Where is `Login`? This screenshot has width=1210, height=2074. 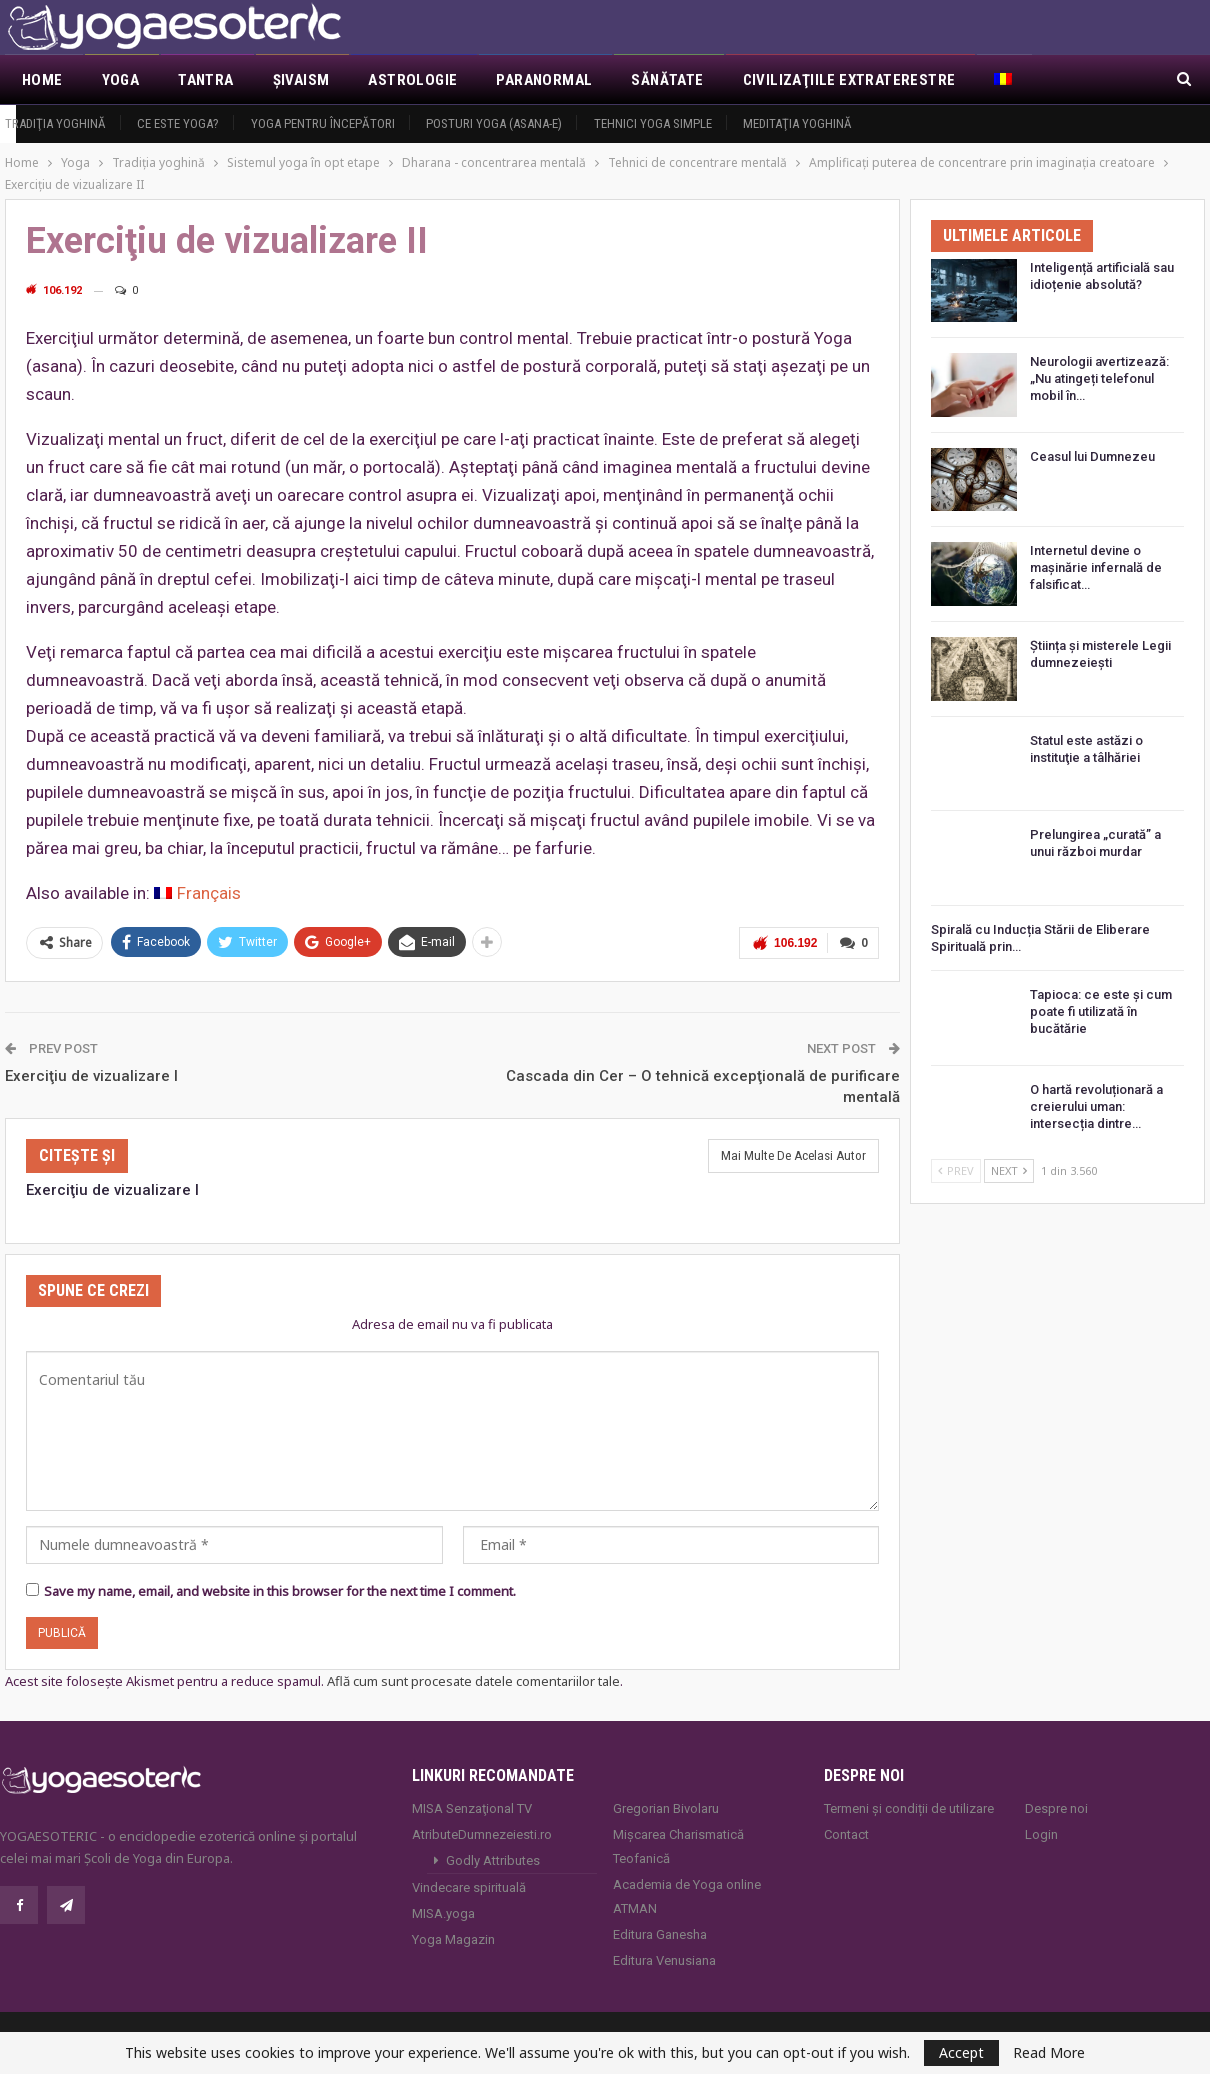
Login is located at coordinates (1041, 1834).